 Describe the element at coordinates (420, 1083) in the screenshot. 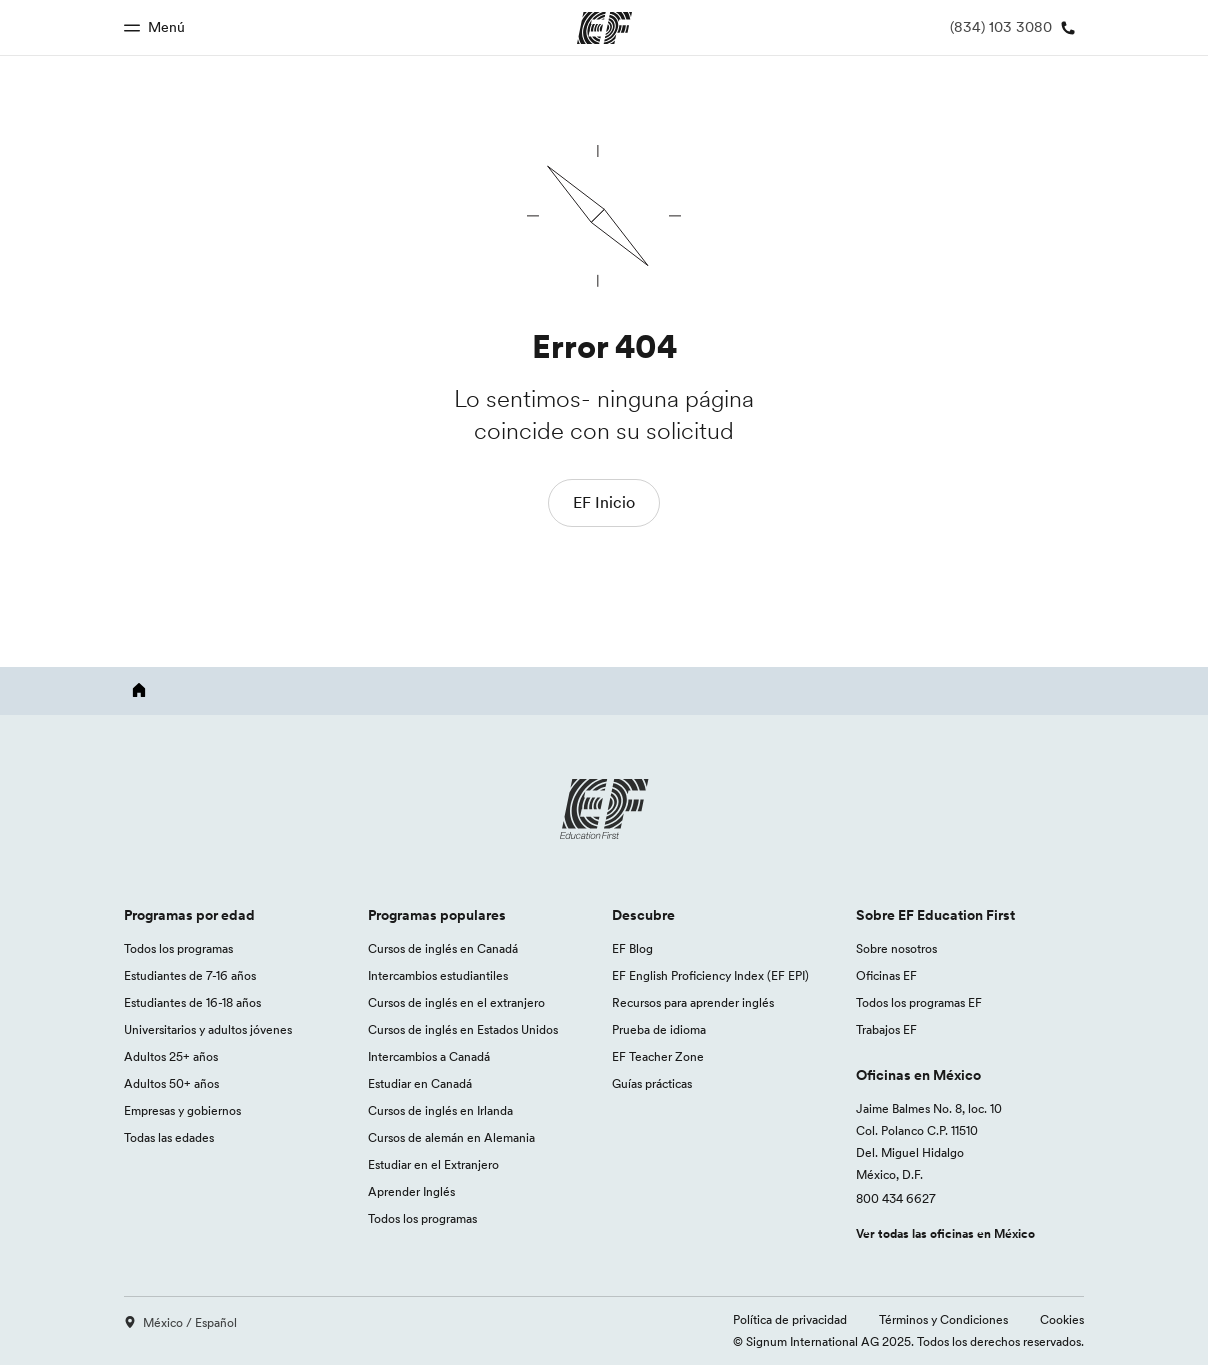

I see `Estudiar en Canadá` at that location.